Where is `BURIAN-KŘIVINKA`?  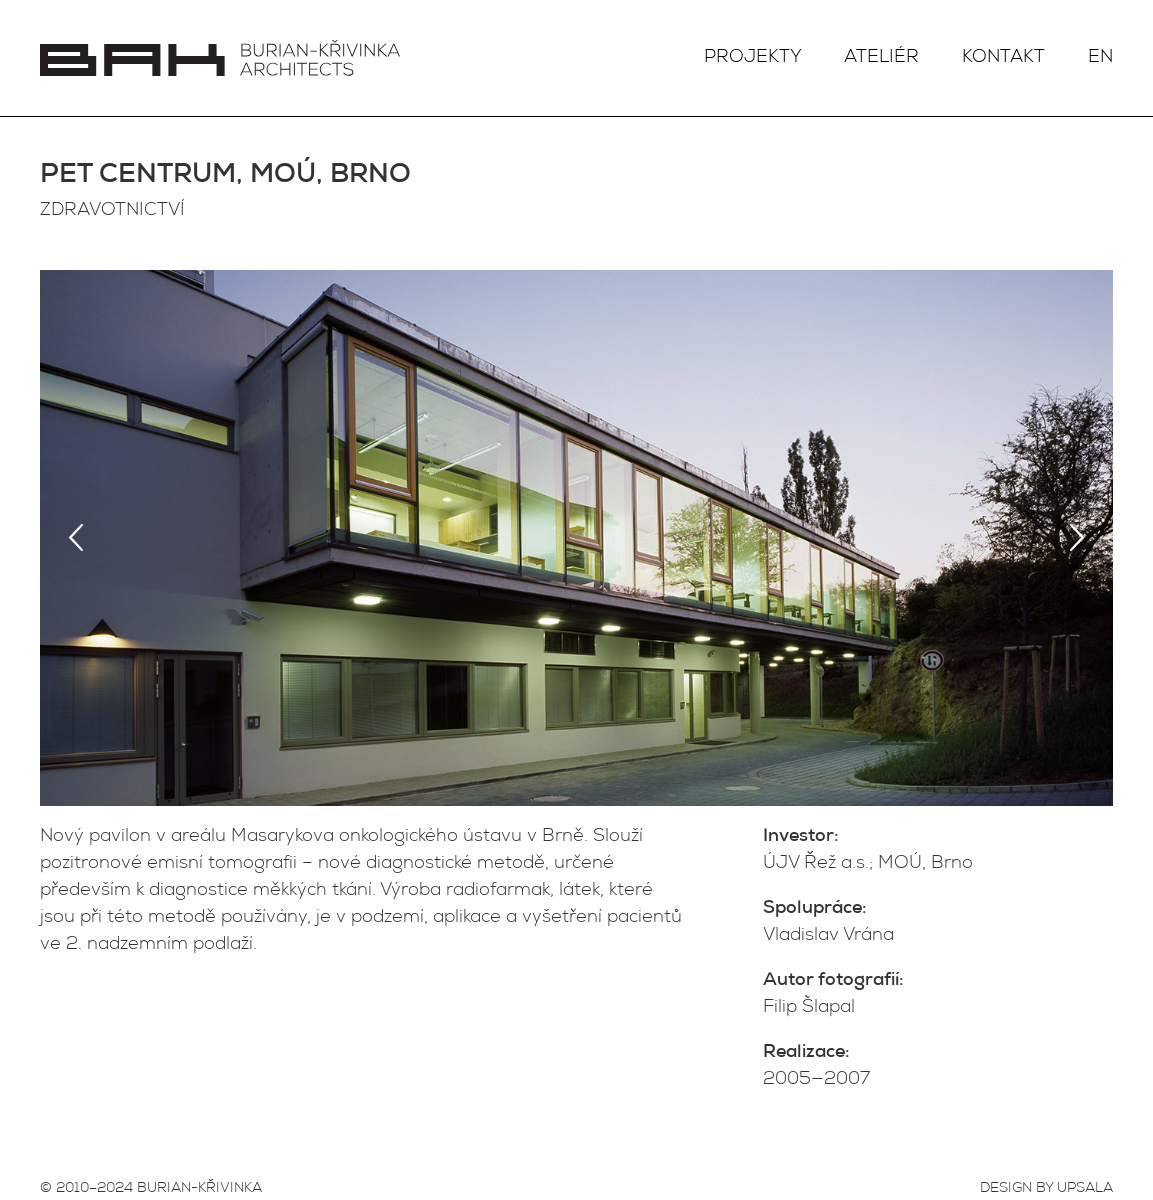 BURIAN-KŘIVINKA is located at coordinates (199, 1189).